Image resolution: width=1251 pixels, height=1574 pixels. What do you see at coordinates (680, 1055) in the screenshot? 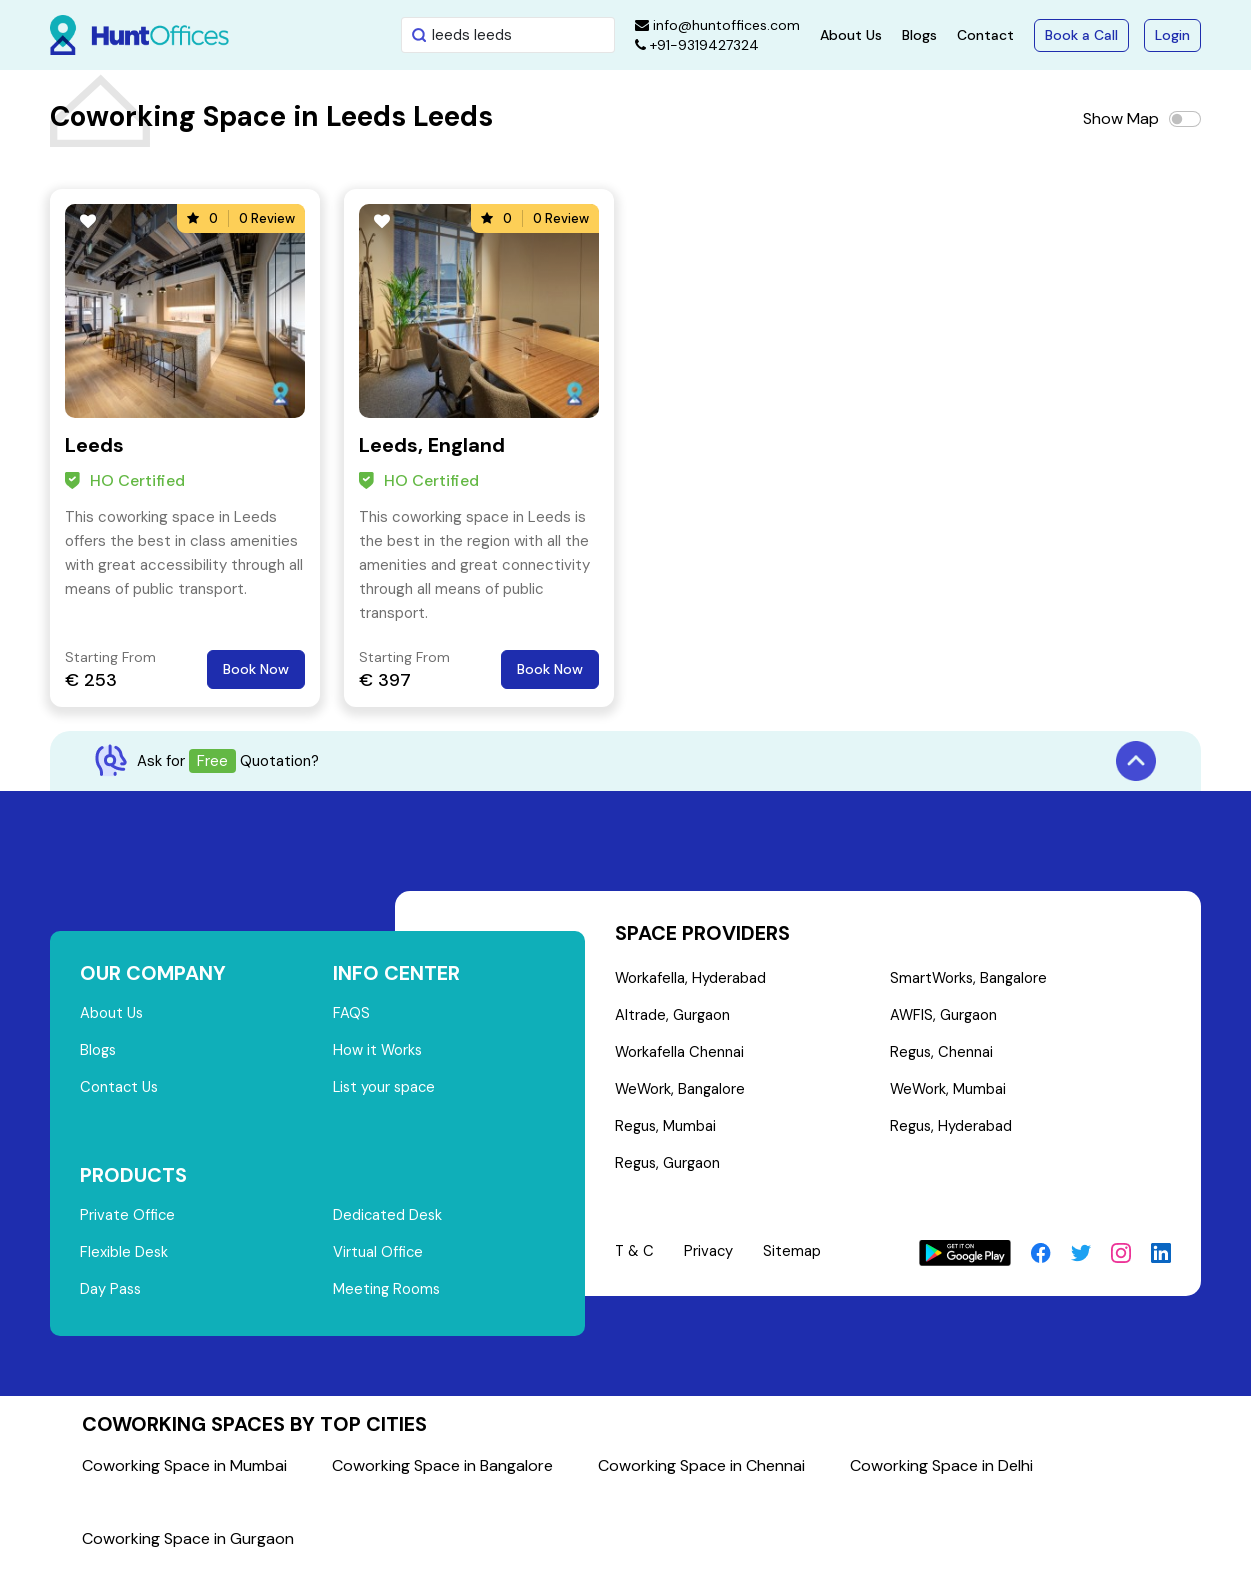
I see `Workafella Chennai` at bounding box center [680, 1055].